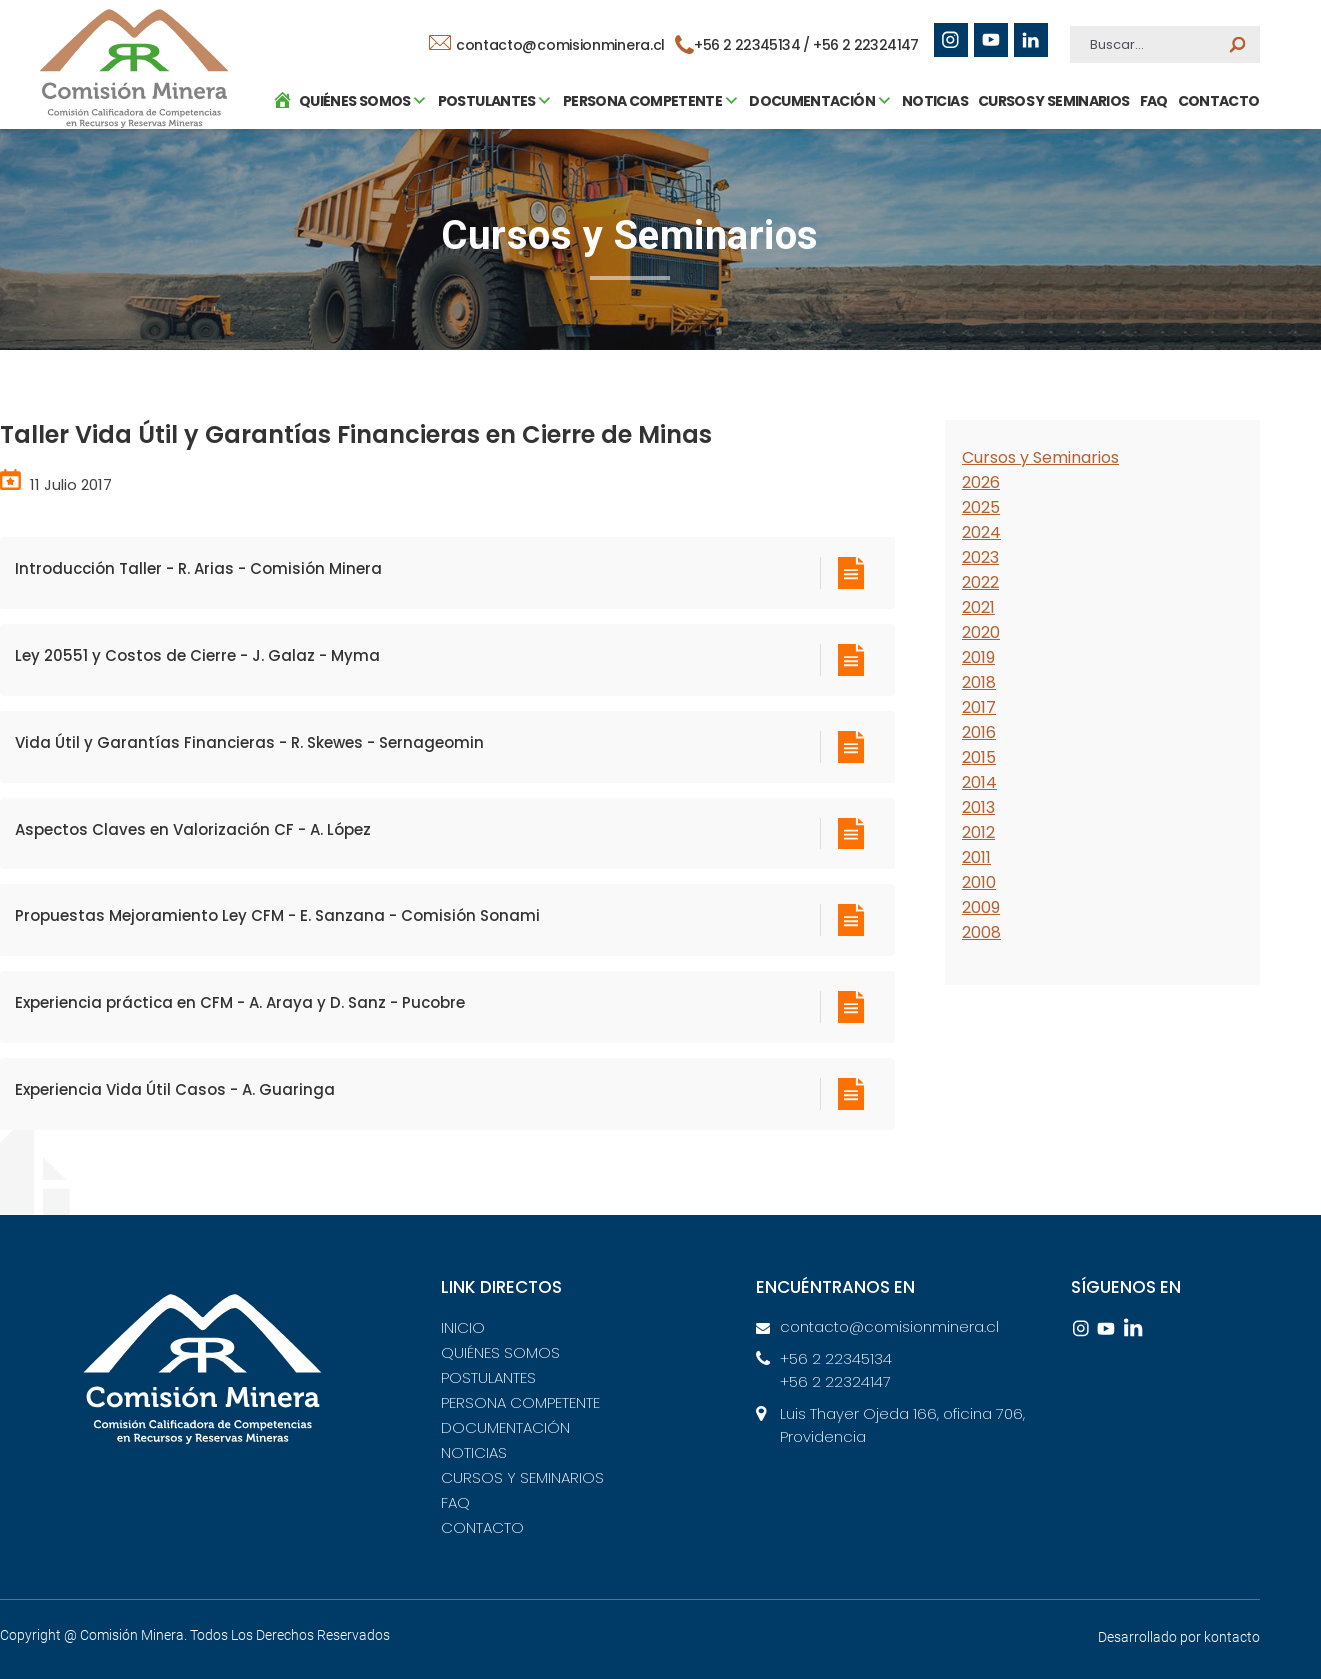 The width and height of the screenshot is (1321, 1679). What do you see at coordinates (548, 45) in the screenshot?
I see `contacto@comisionminera.cl` at bounding box center [548, 45].